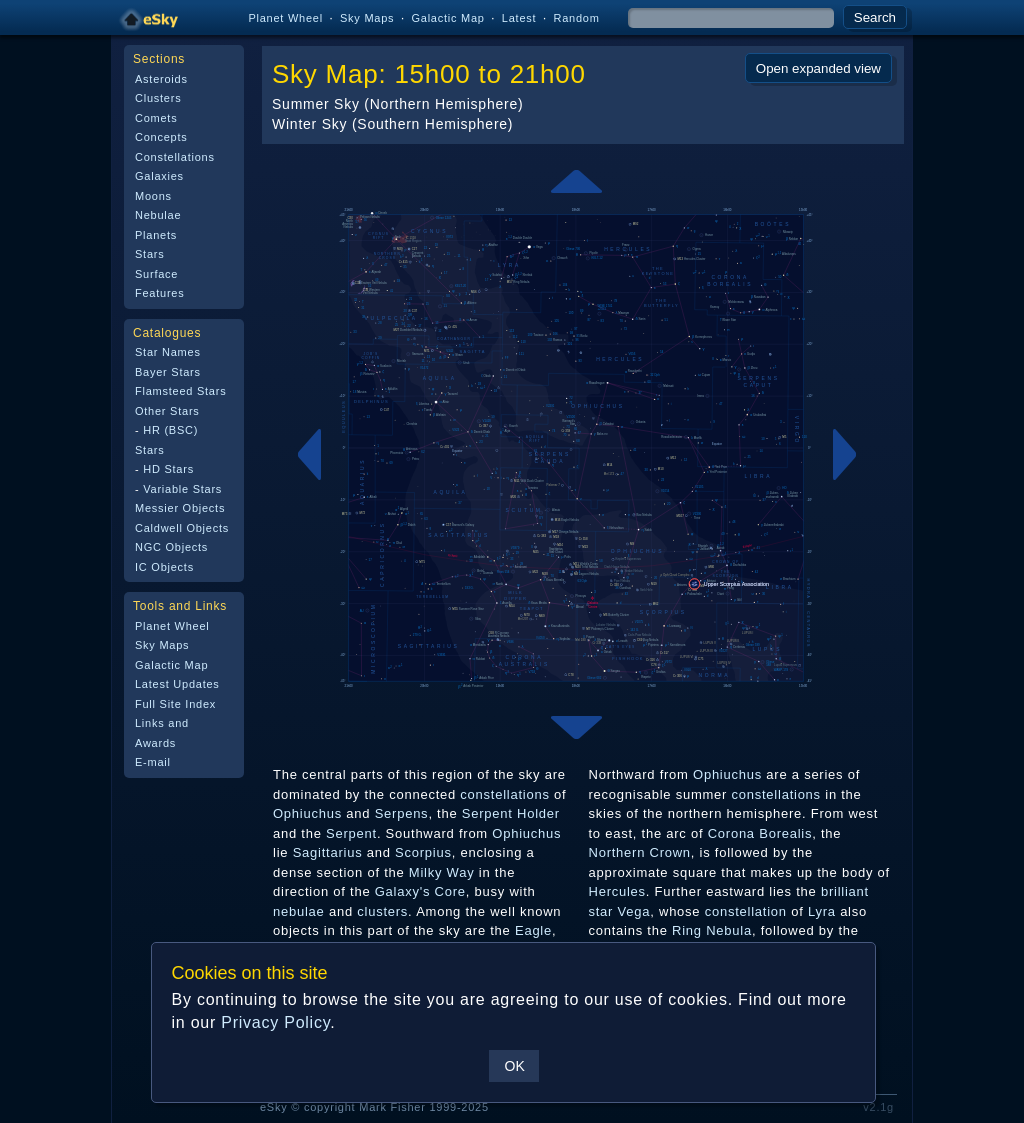  I want to click on Asteroids, so click(161, 79).